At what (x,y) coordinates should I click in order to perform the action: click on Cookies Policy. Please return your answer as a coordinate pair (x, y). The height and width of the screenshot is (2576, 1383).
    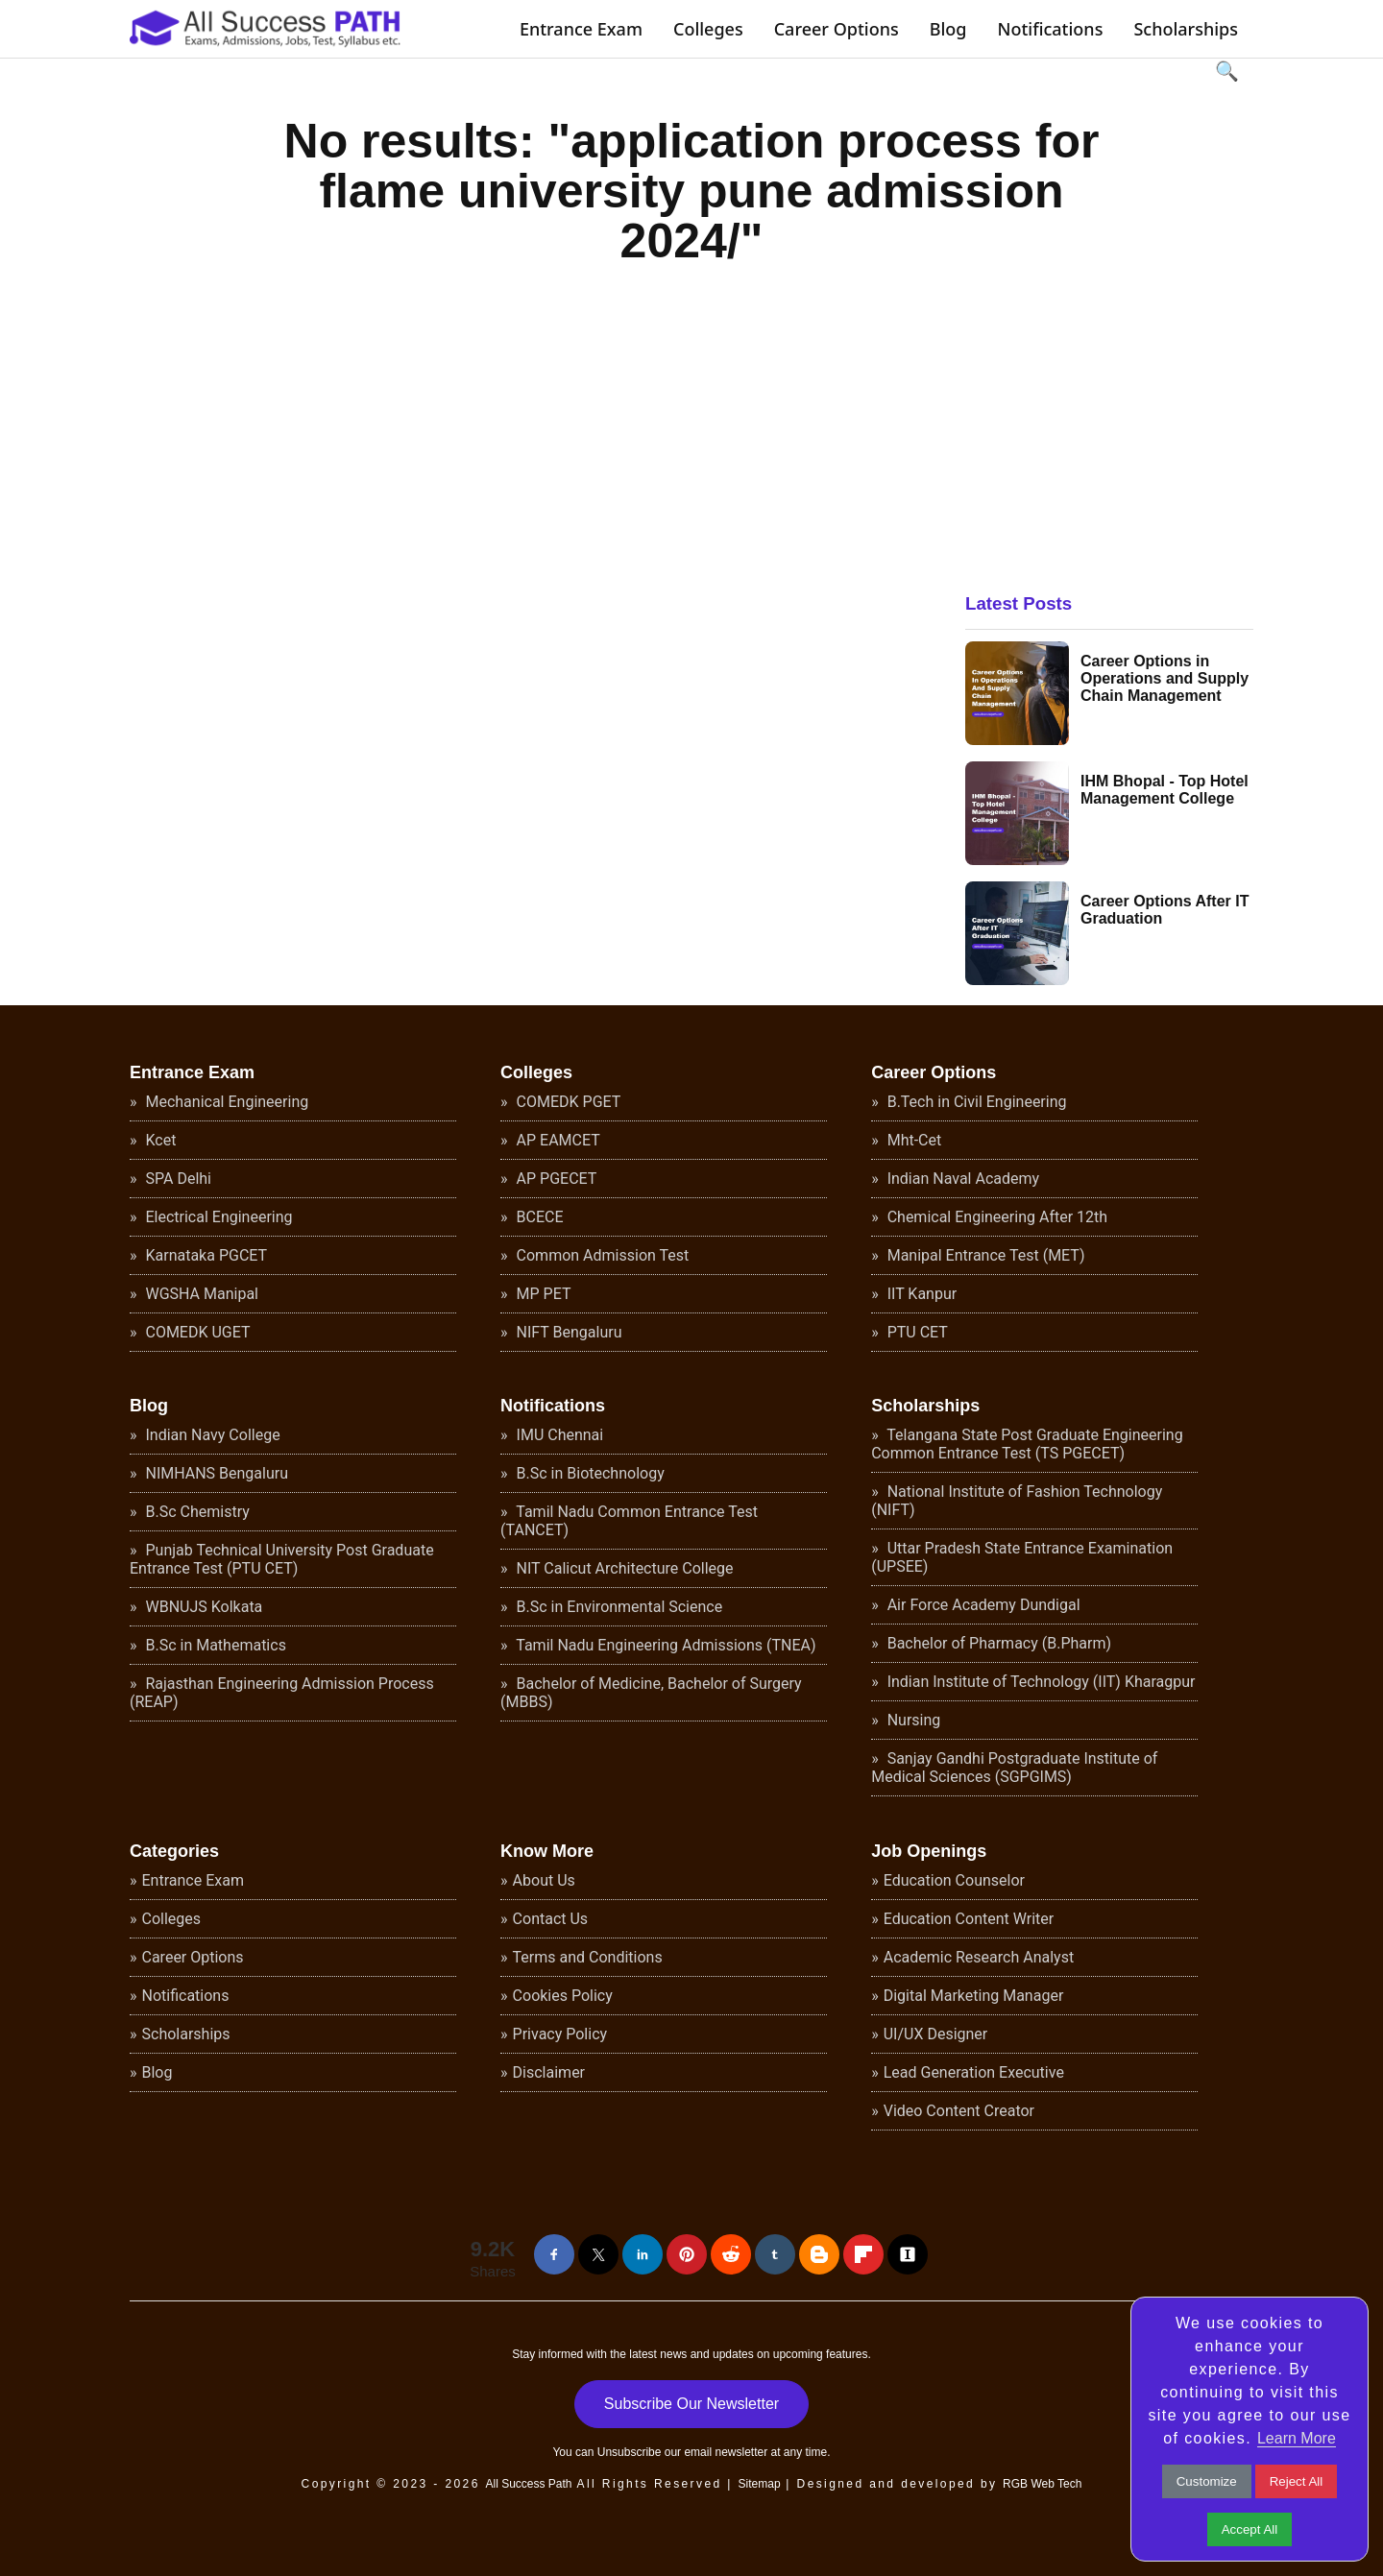
    Looking at the image, I should click on (563, 1995).